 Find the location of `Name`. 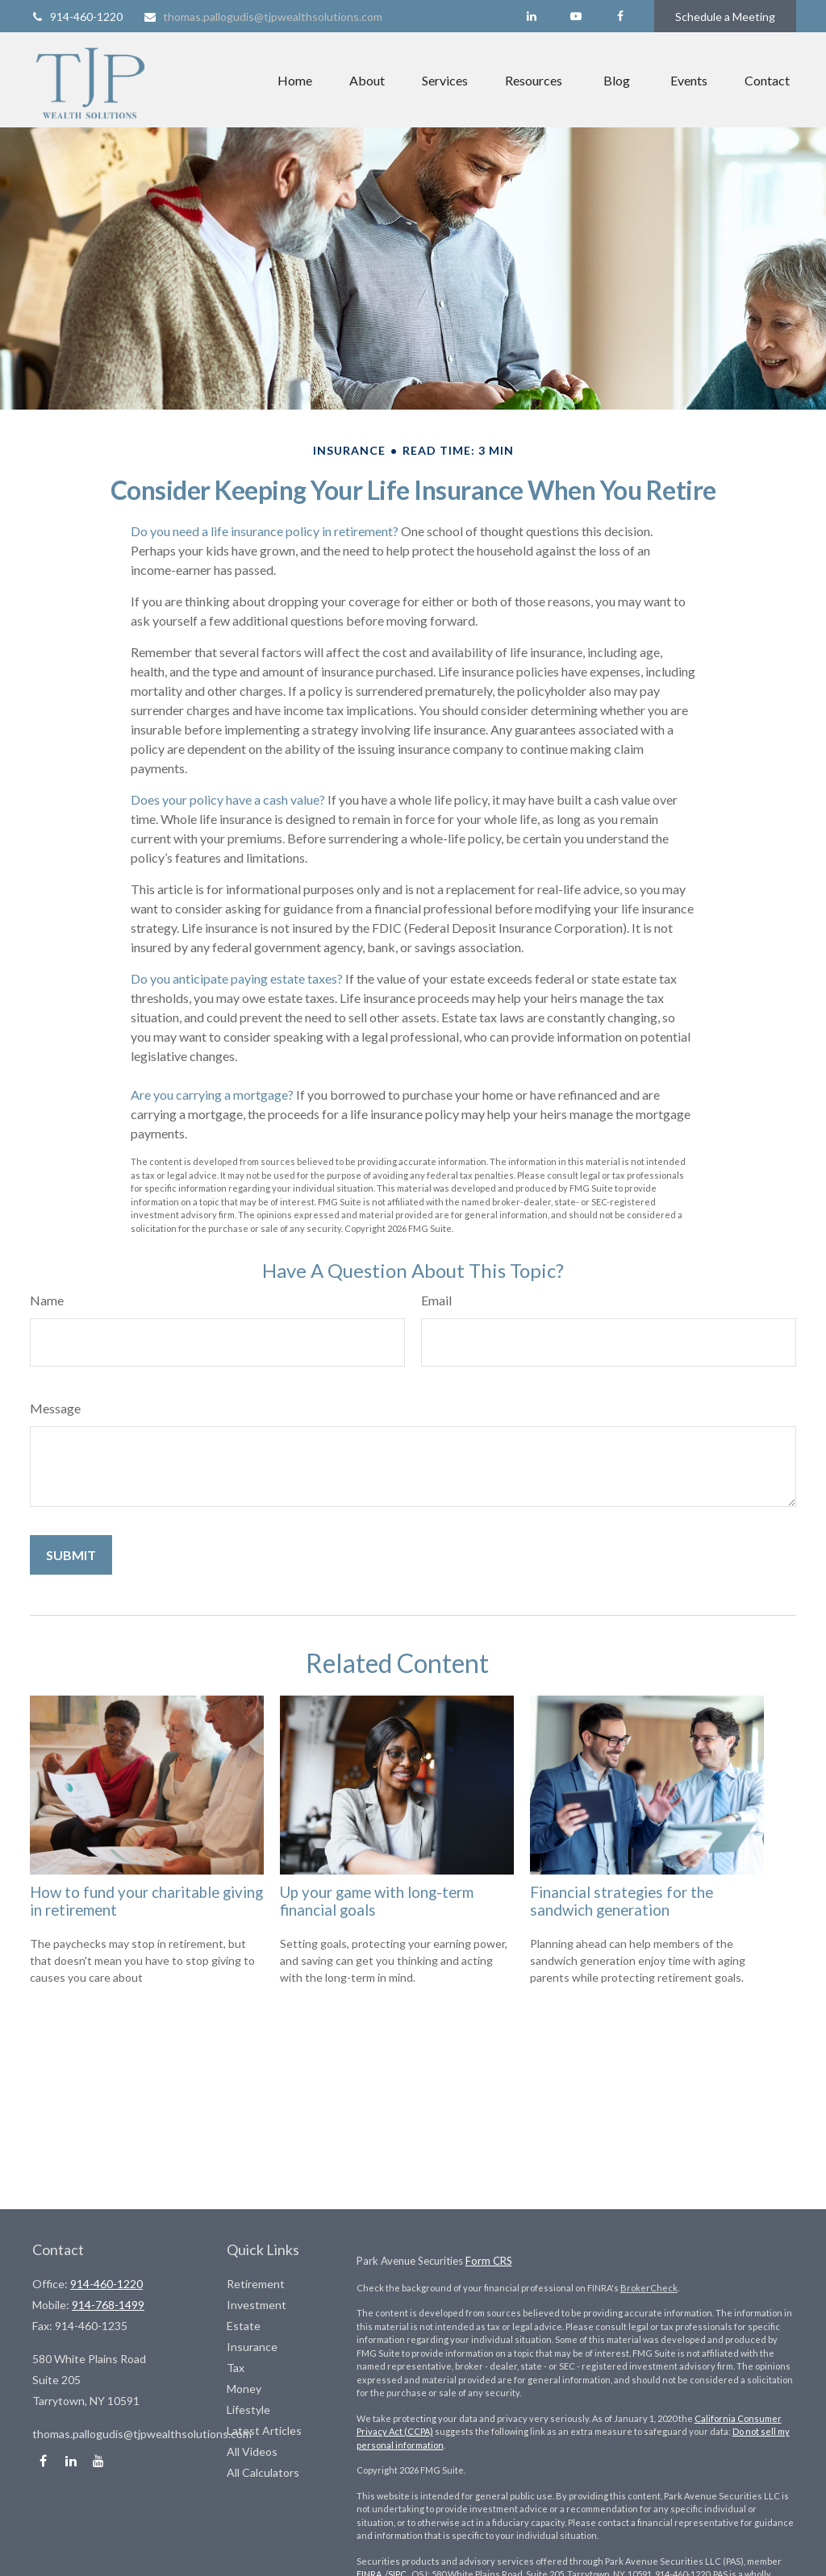

Name is located at coordinates (47, 1300).